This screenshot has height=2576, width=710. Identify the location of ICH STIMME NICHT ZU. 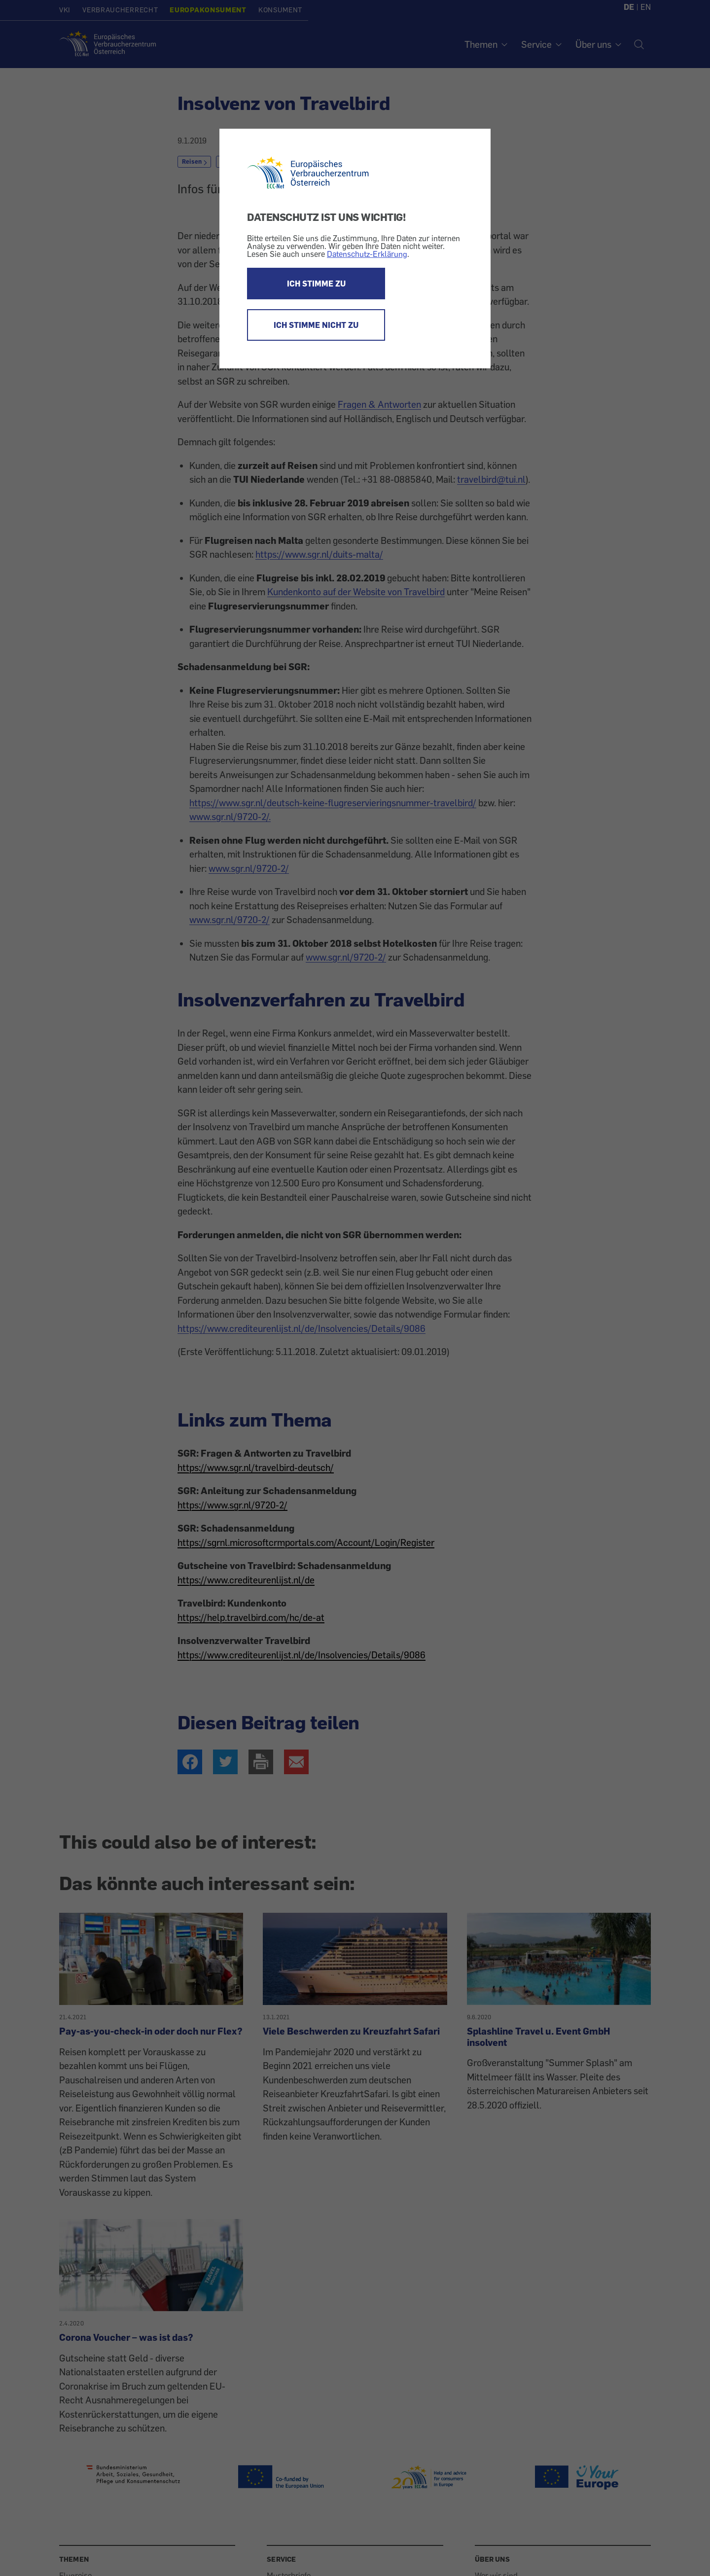
(316, 325).